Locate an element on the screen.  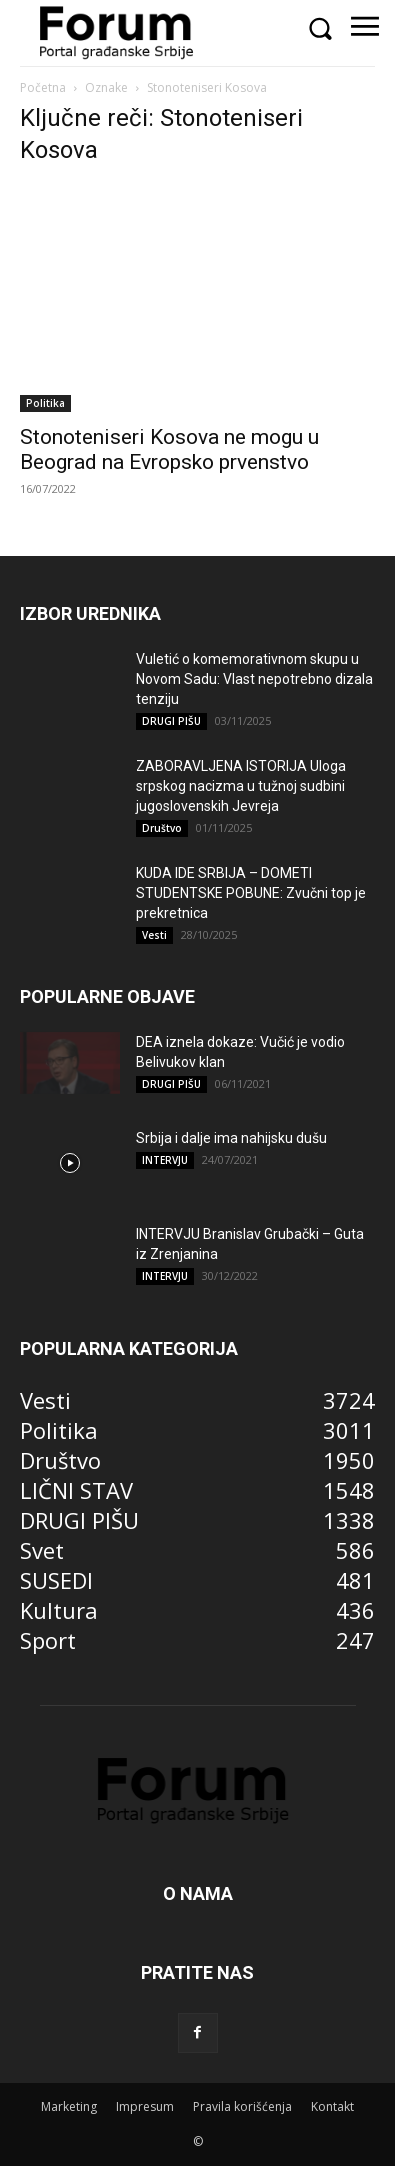
Društvo is located at coordinates (162, 828).